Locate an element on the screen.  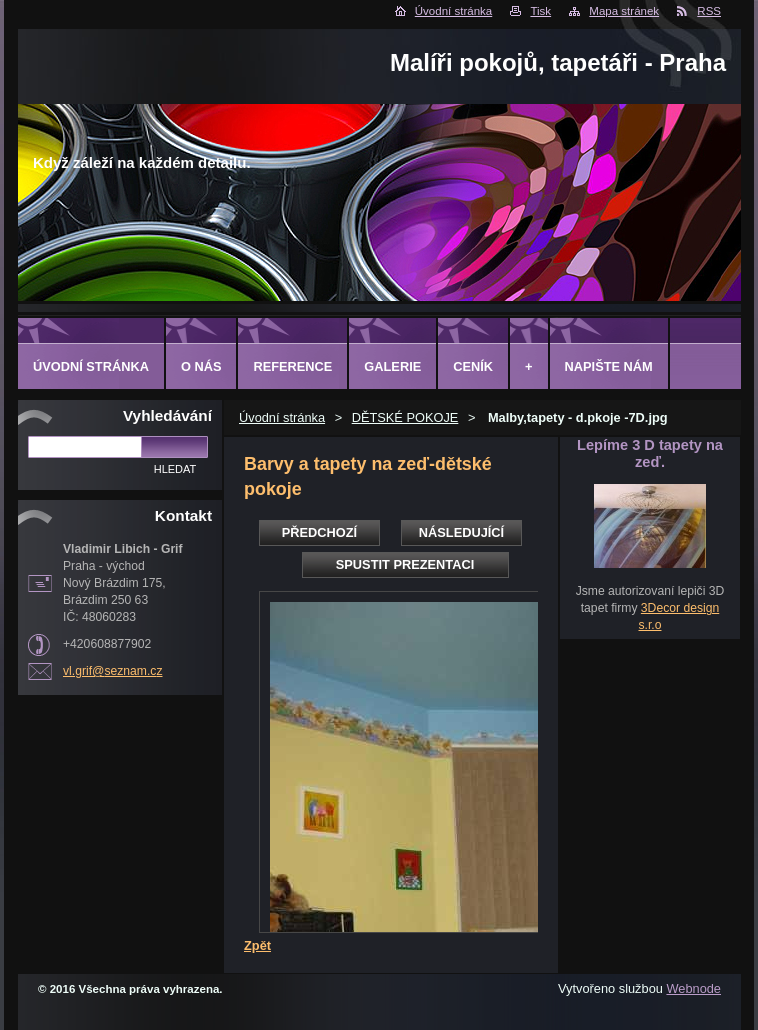
Následující is located at coordinates (461, 532).